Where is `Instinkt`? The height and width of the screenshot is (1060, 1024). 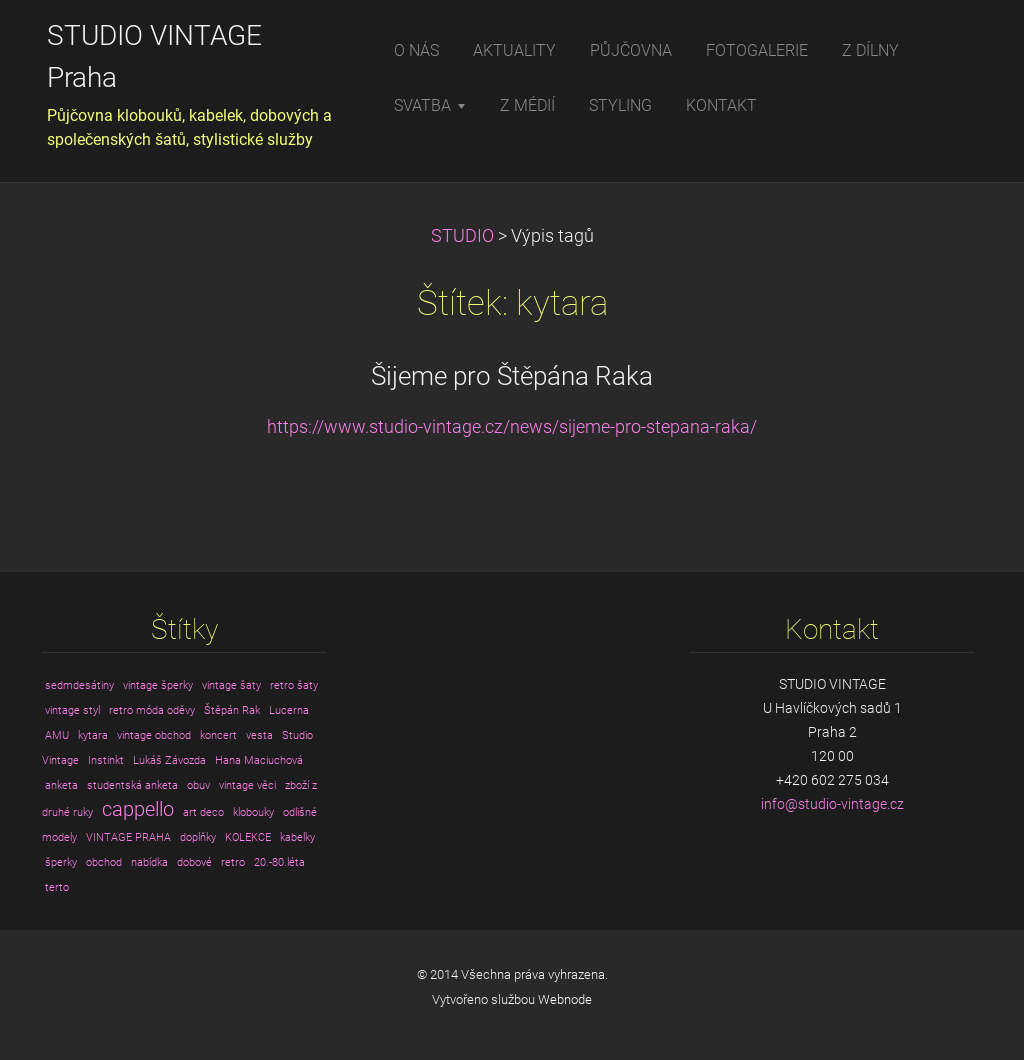 Instinkt is located at coordinates (106, 760).